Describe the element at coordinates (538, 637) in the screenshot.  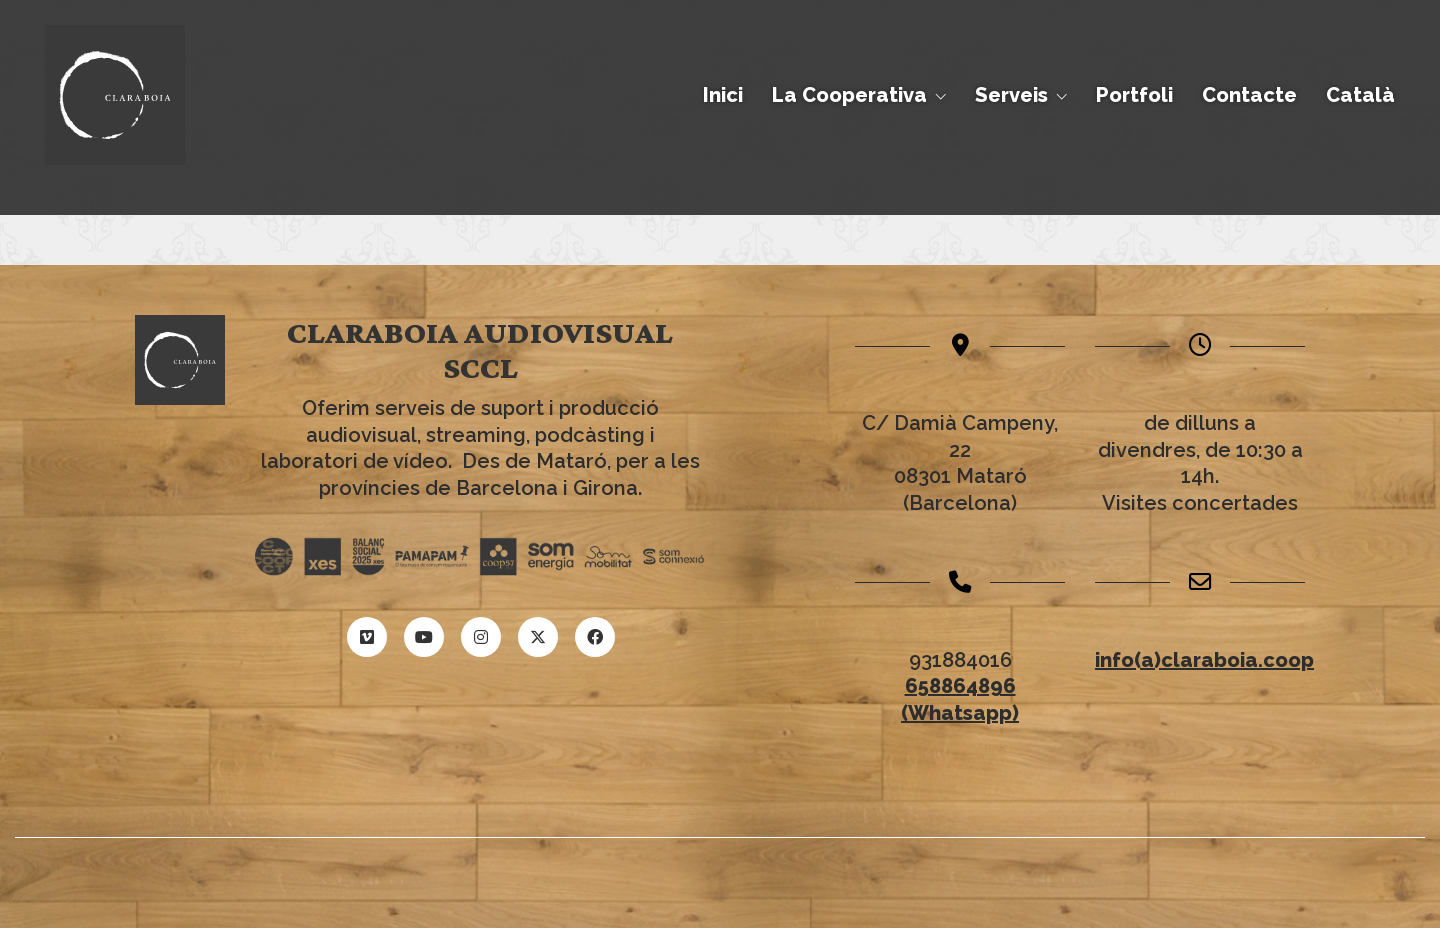
I see `[Twitter X]` at that location.